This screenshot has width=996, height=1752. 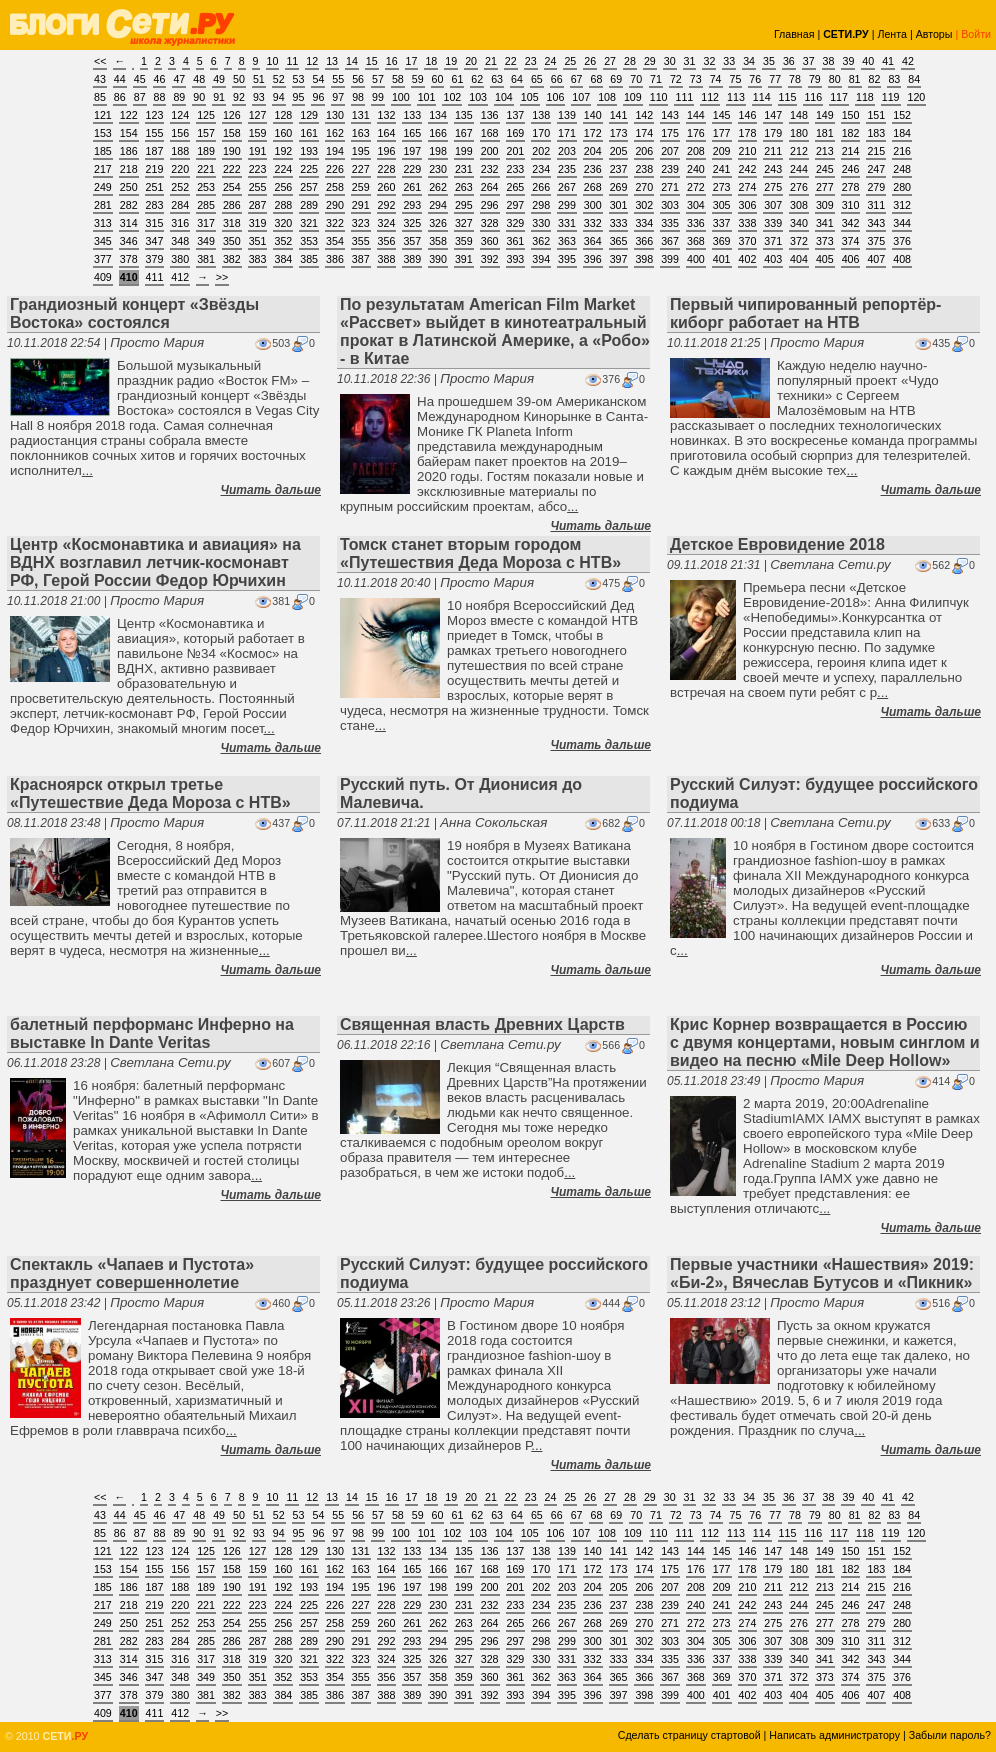 What do you see at coordinates (332, 61) in the screenshot?
I see `13` at bounding box center [332, 61].